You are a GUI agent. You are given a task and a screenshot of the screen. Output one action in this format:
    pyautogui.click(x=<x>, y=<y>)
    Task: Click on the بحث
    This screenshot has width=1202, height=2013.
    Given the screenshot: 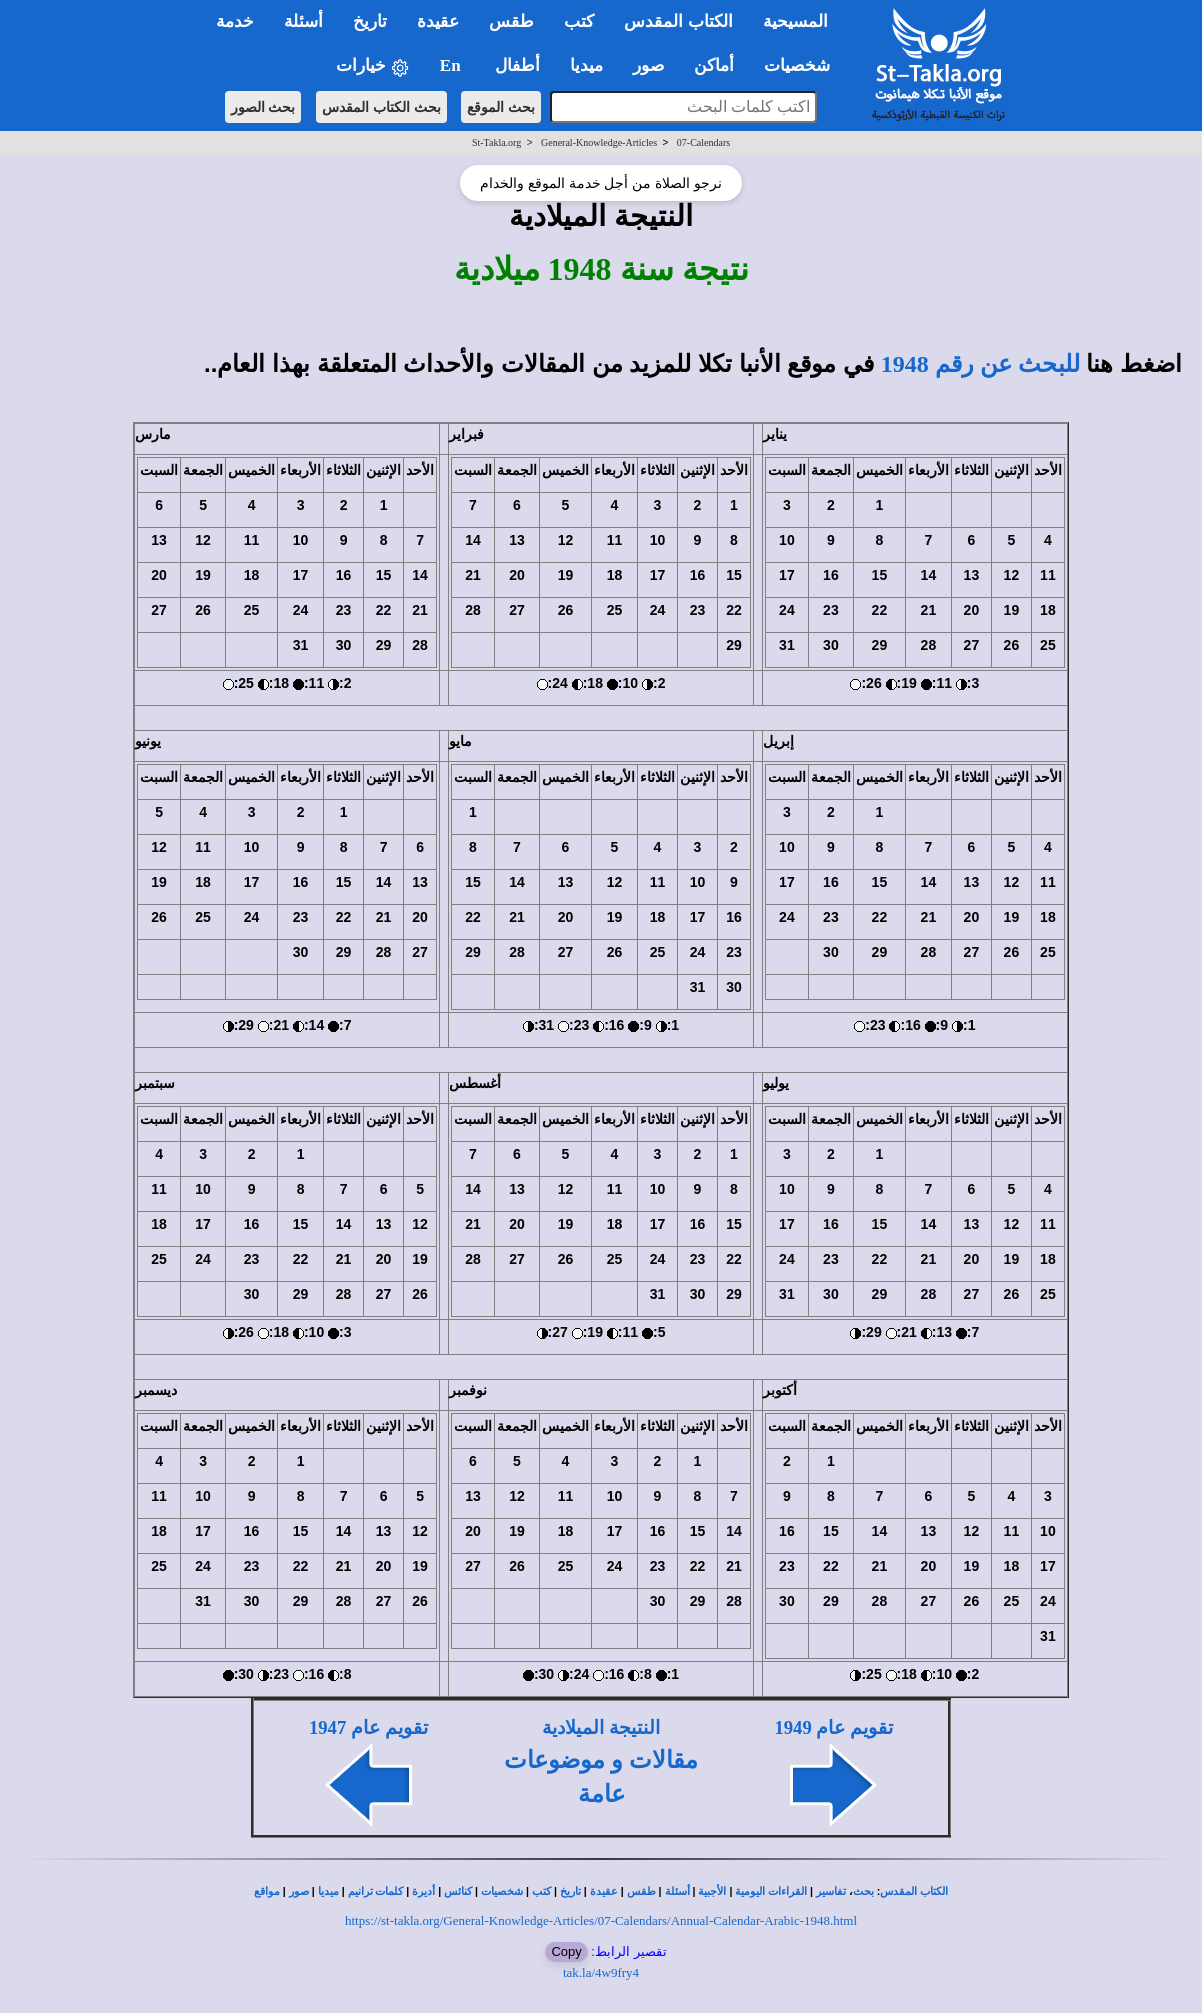 What is the action you would take?
    pyautogui.click(x=863, y=1891)
    